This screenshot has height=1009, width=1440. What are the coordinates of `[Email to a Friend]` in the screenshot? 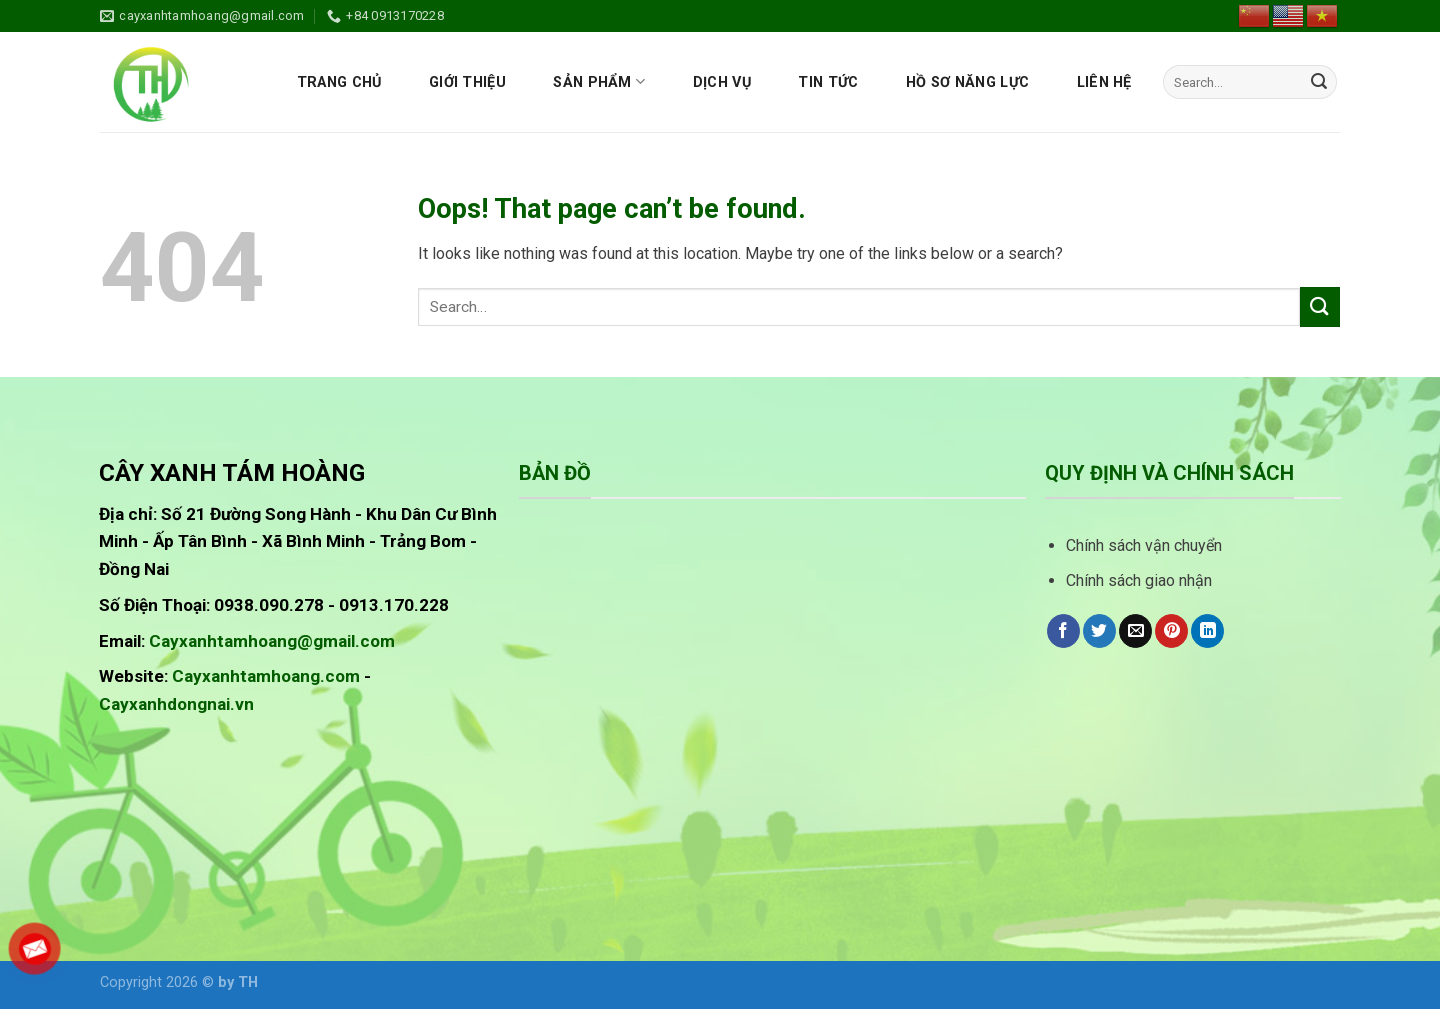 It's located at (1135, 631).